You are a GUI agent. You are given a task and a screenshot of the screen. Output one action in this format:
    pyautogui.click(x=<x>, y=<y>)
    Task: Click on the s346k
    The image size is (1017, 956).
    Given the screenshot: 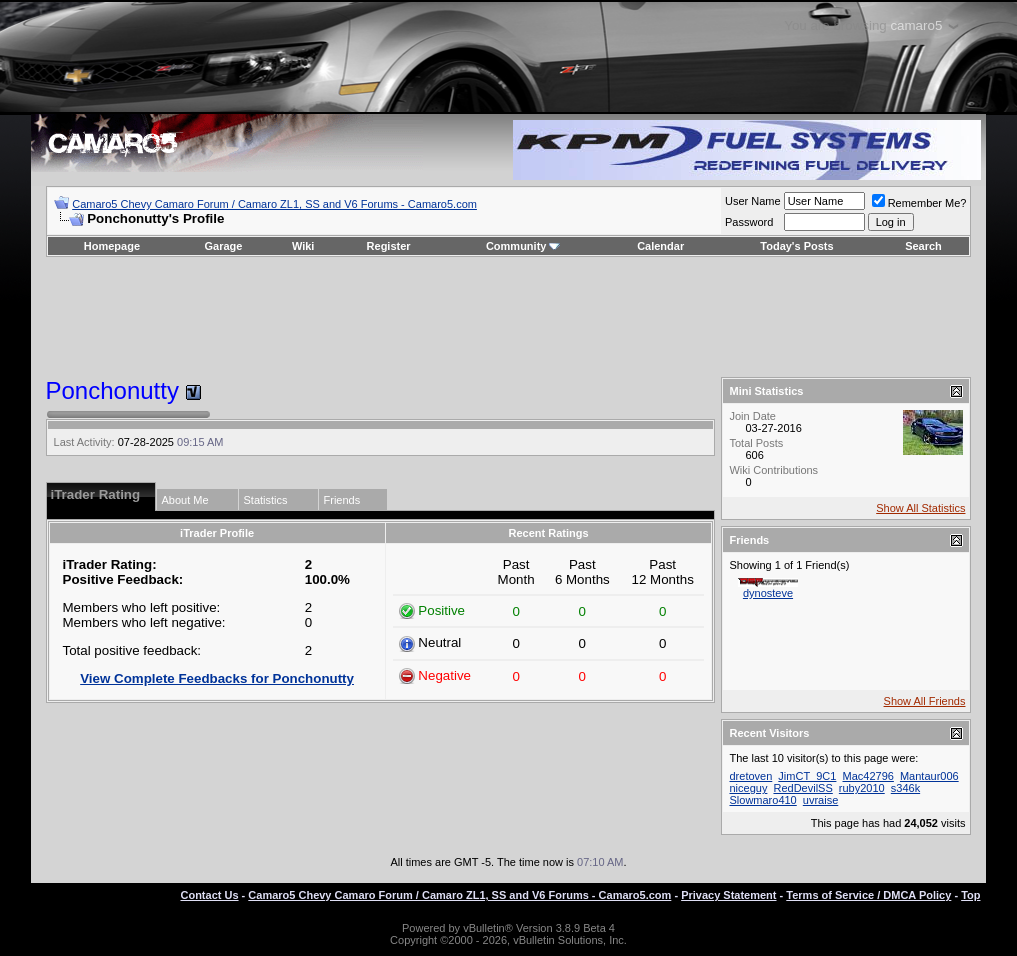 What is the action you would take?
    pyautogui.click(x=905, y=788)
    